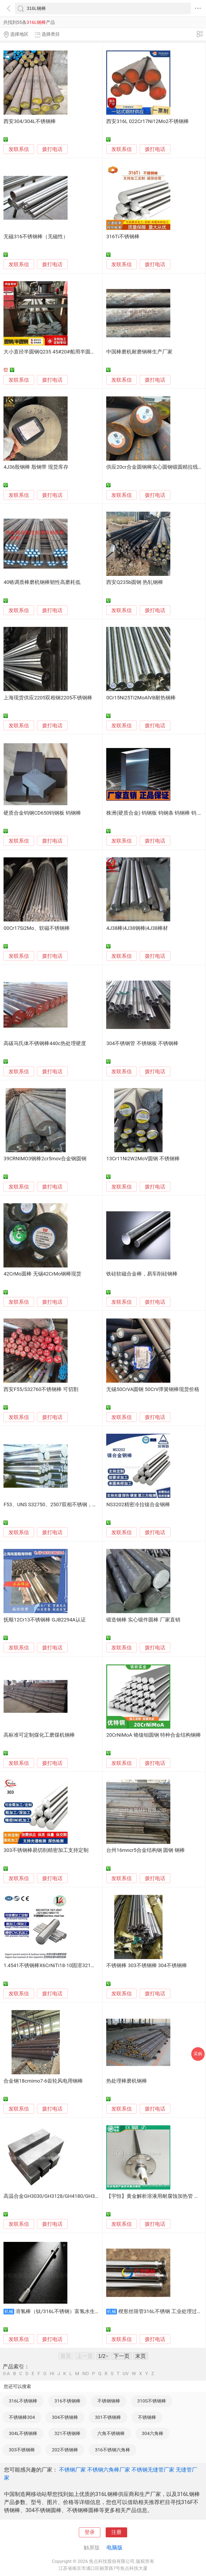 Image resolution: width=206 pixels, height=2576 pixels. Describe the element at coordinates (198, 2053) in the screenshot. I see `采购` at that location.